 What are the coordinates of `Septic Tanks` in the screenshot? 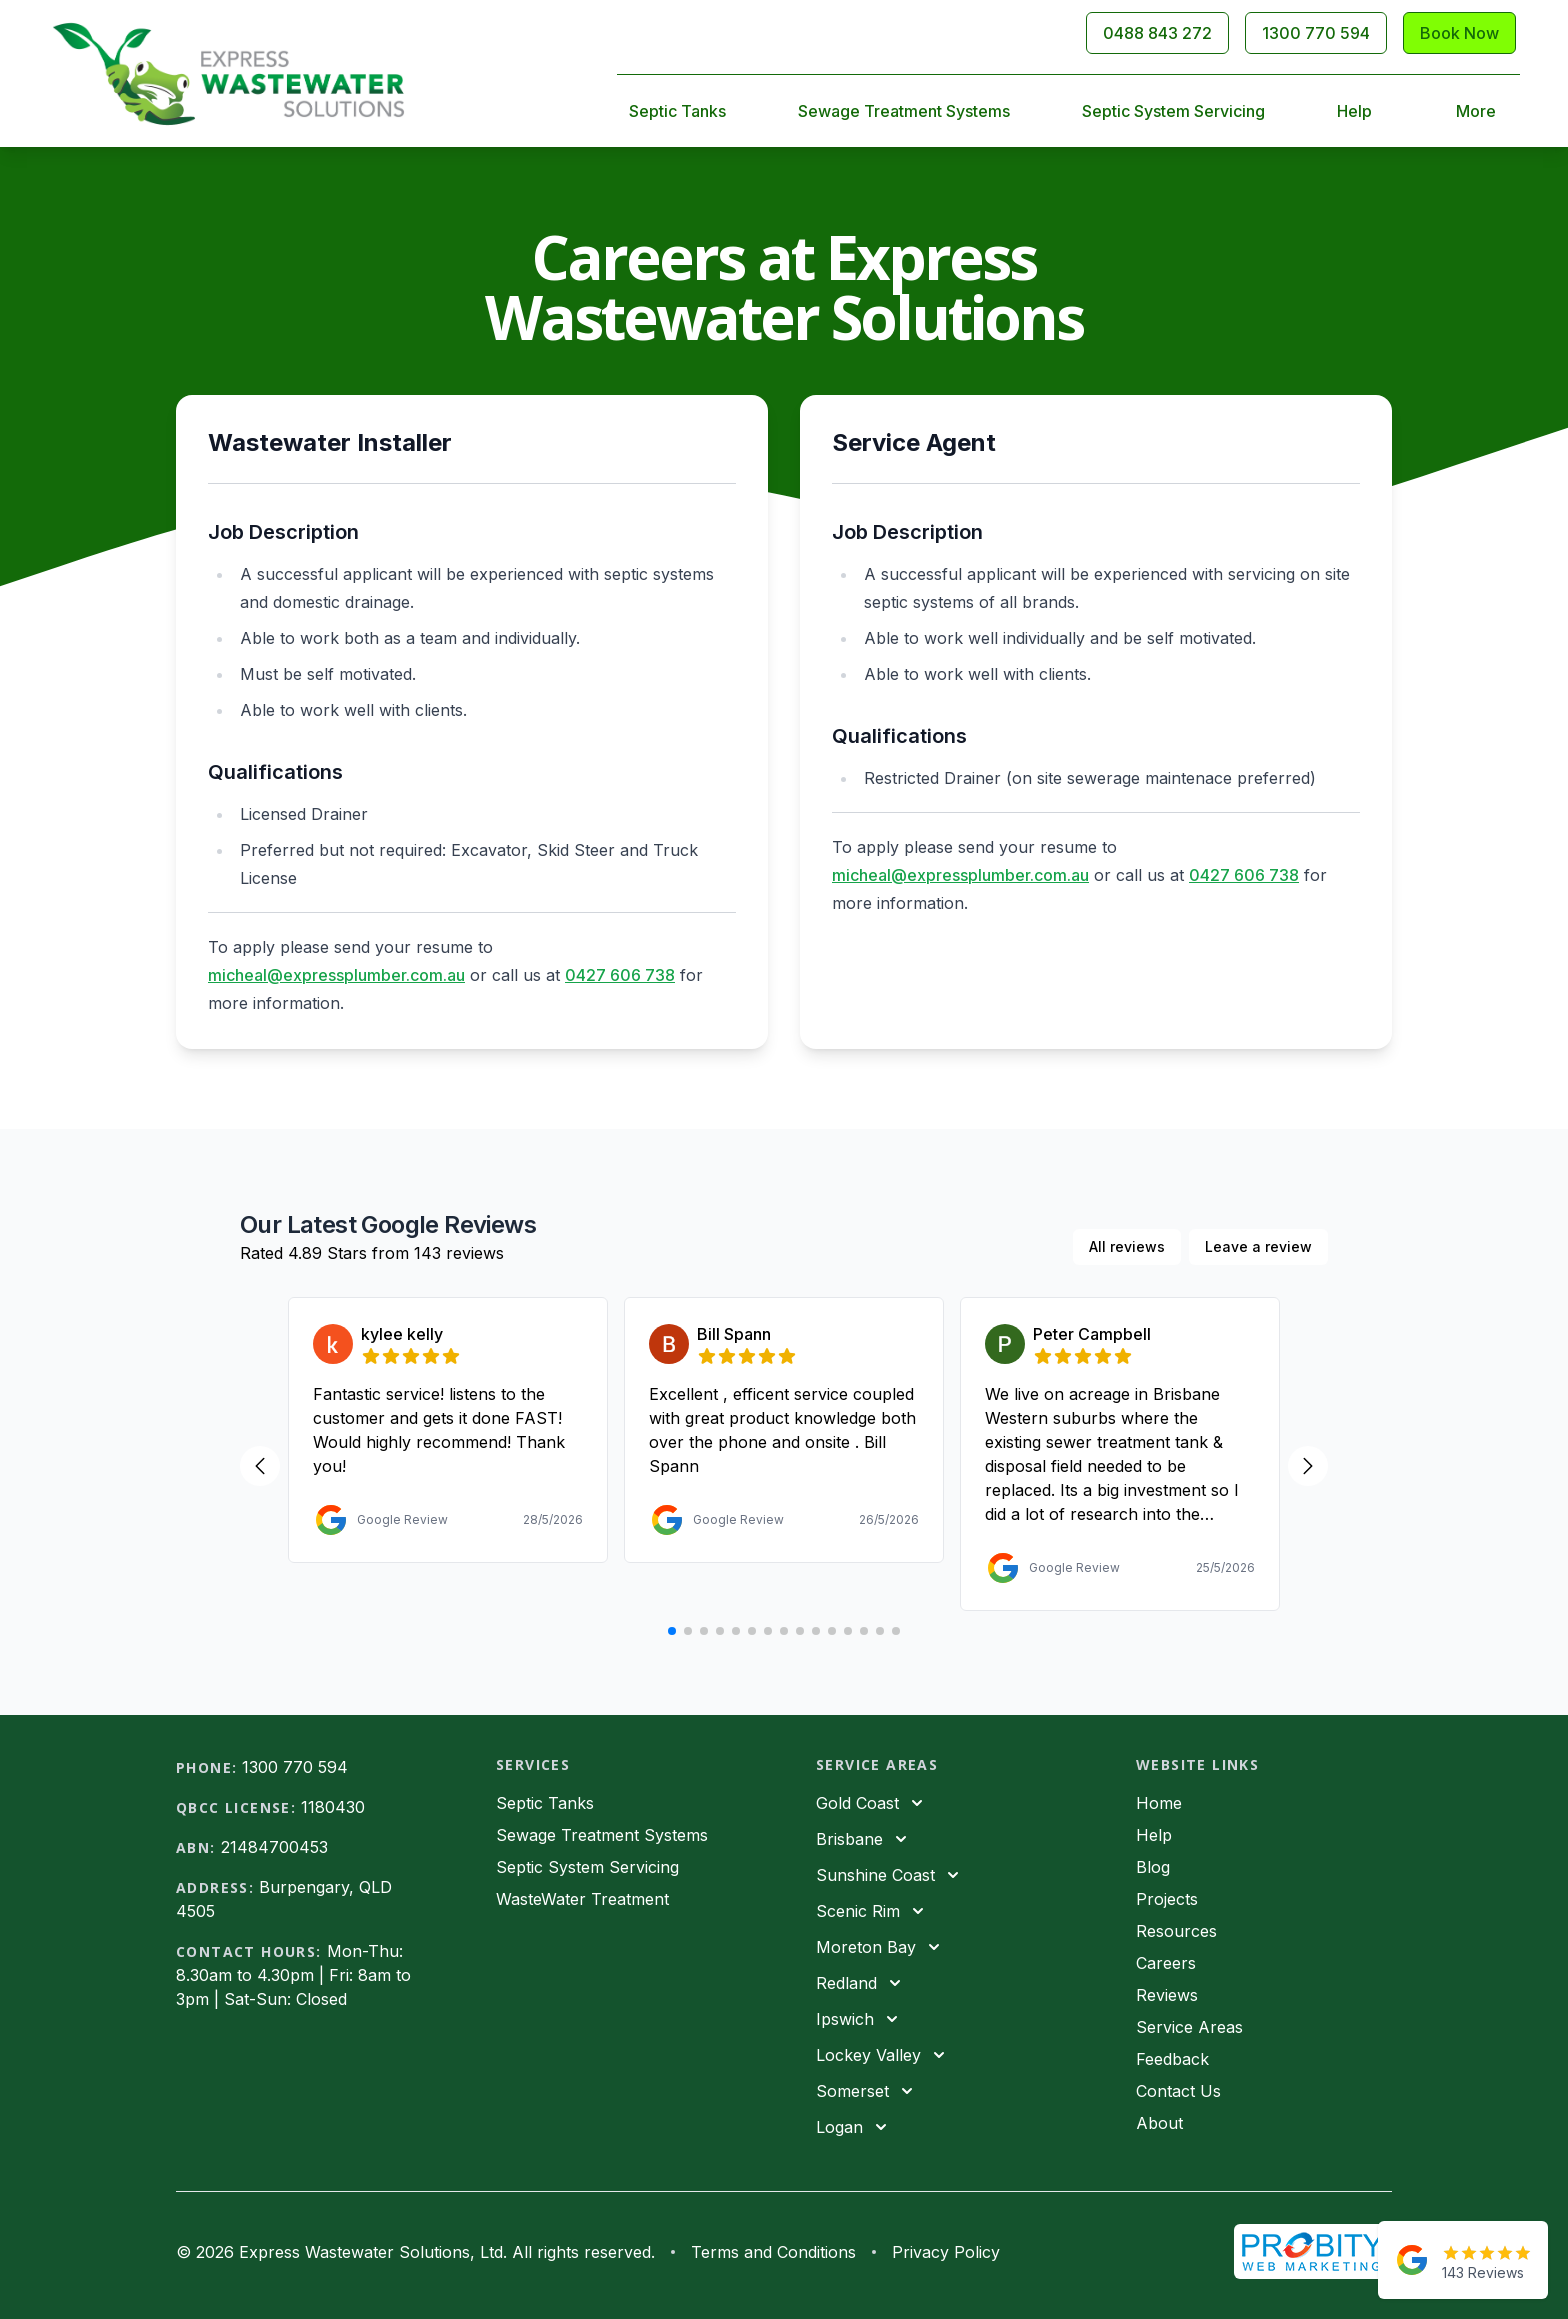 It's located at (677, 111).